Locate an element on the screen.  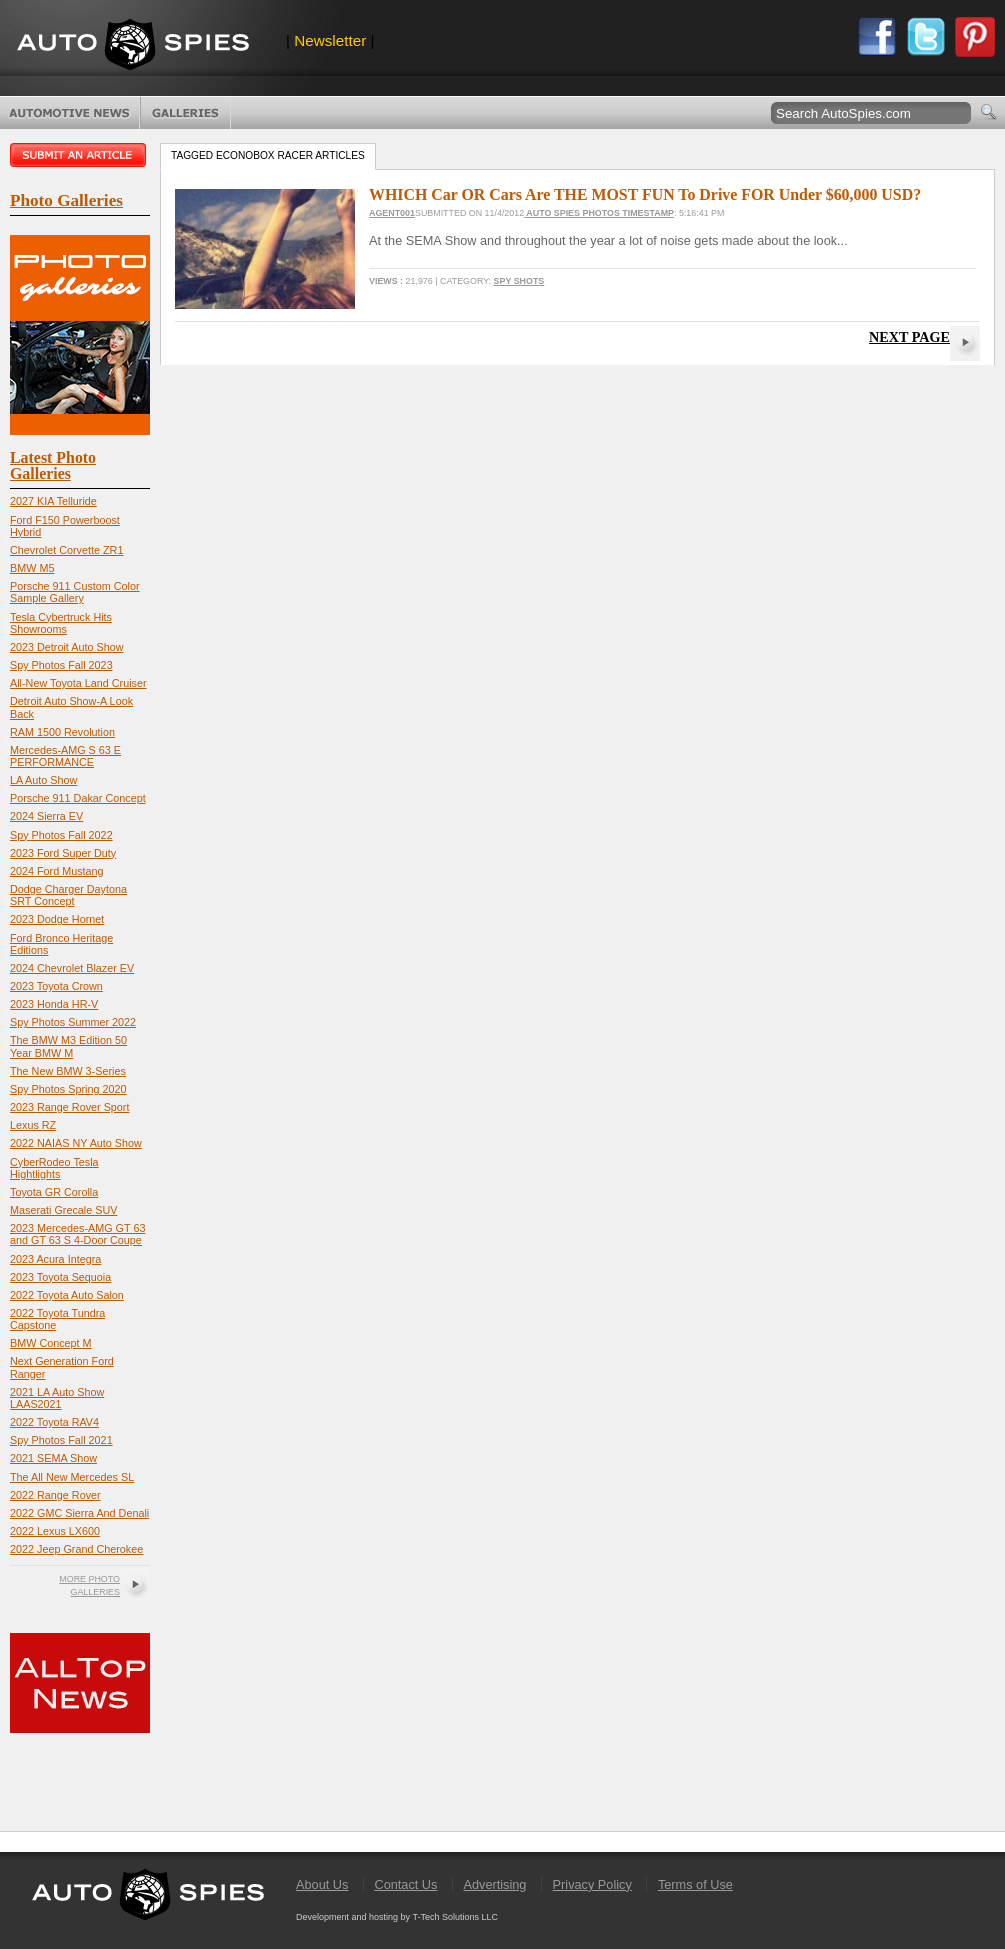
Submit an article is located at coordinates (80, 155).